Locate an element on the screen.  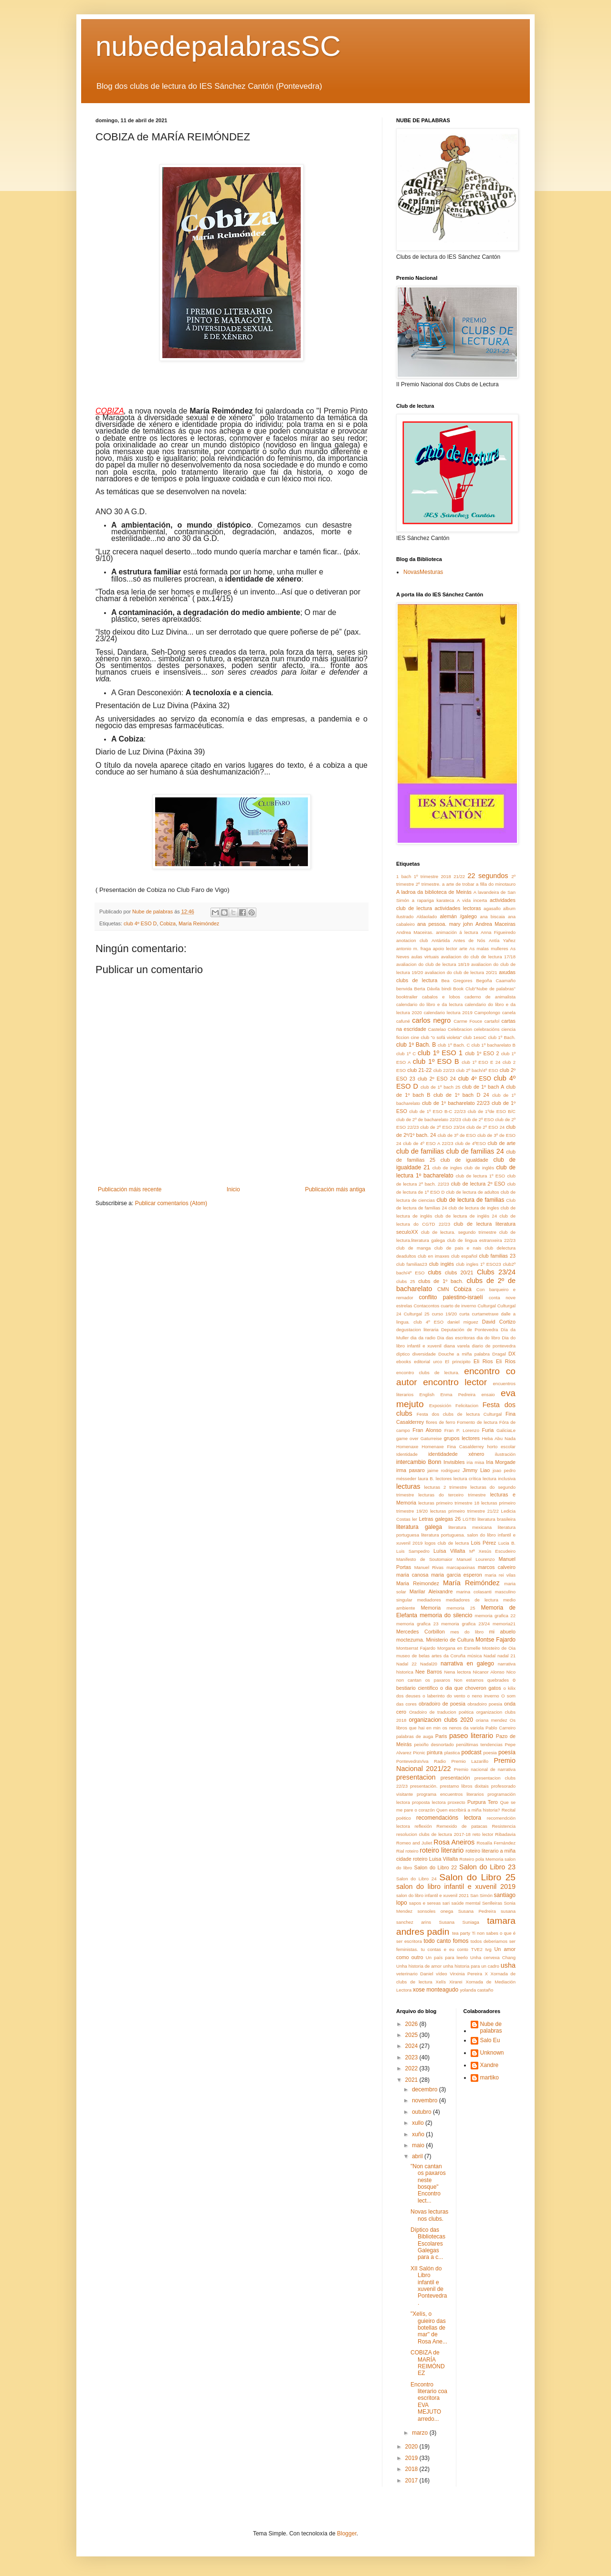
22 segundos is located at coordinates (487, 876).